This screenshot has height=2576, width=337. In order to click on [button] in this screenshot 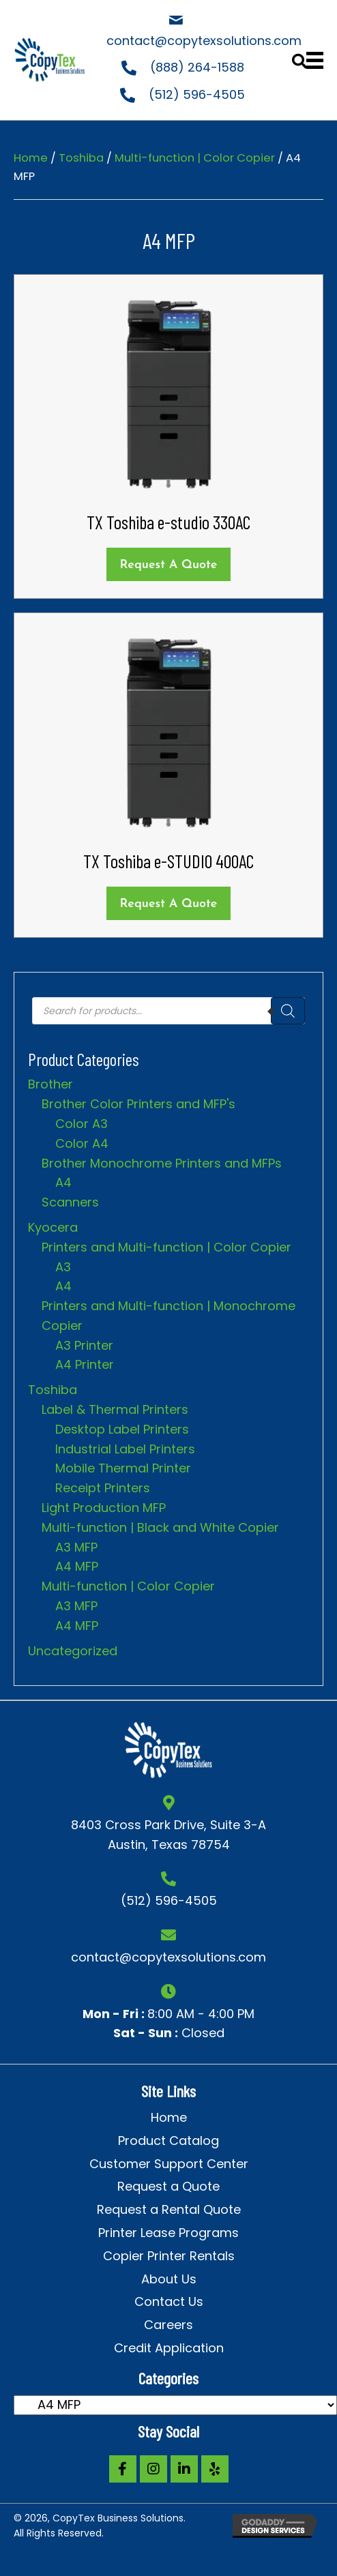, I will do `click(122, 2469)`.